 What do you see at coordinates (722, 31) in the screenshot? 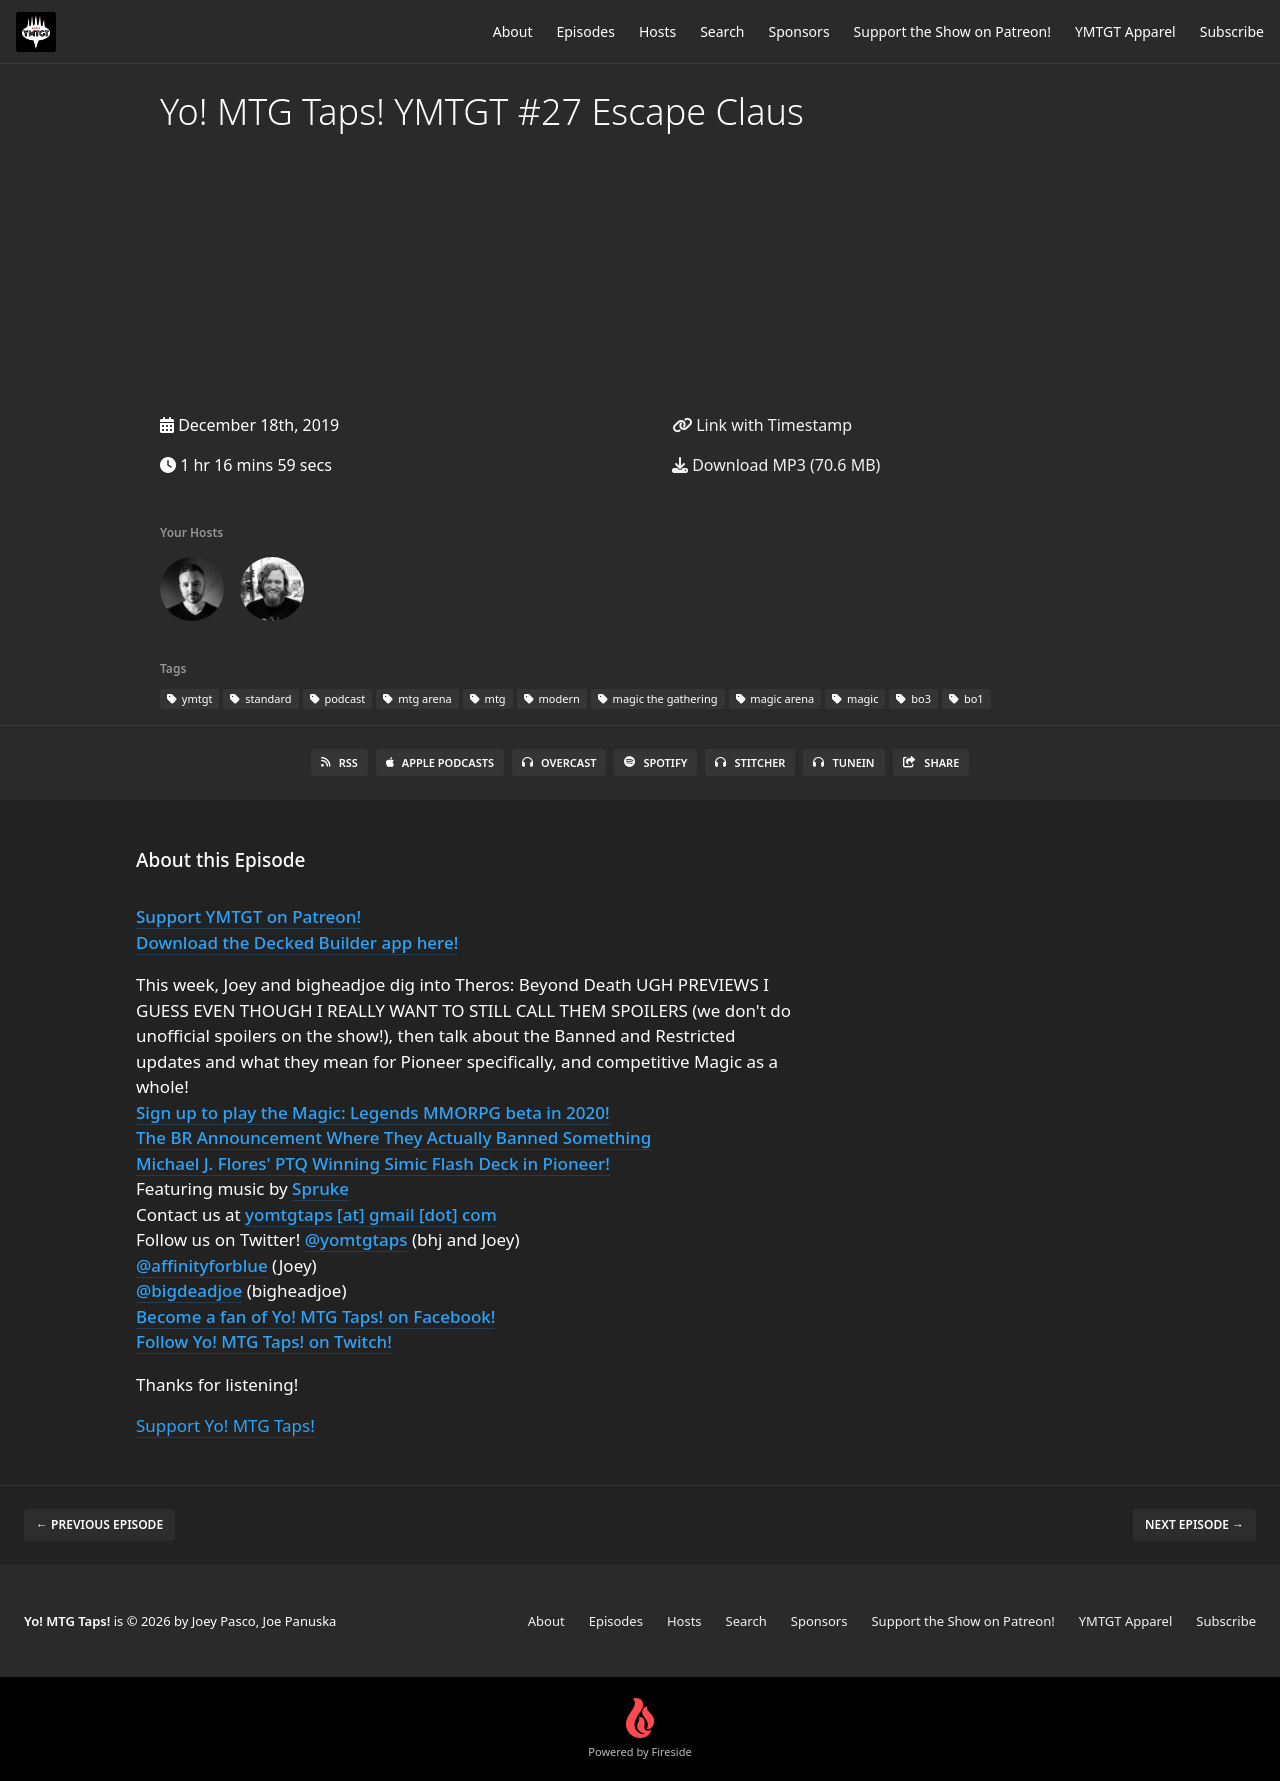
I see `Search` at bounding box center [722, 31].